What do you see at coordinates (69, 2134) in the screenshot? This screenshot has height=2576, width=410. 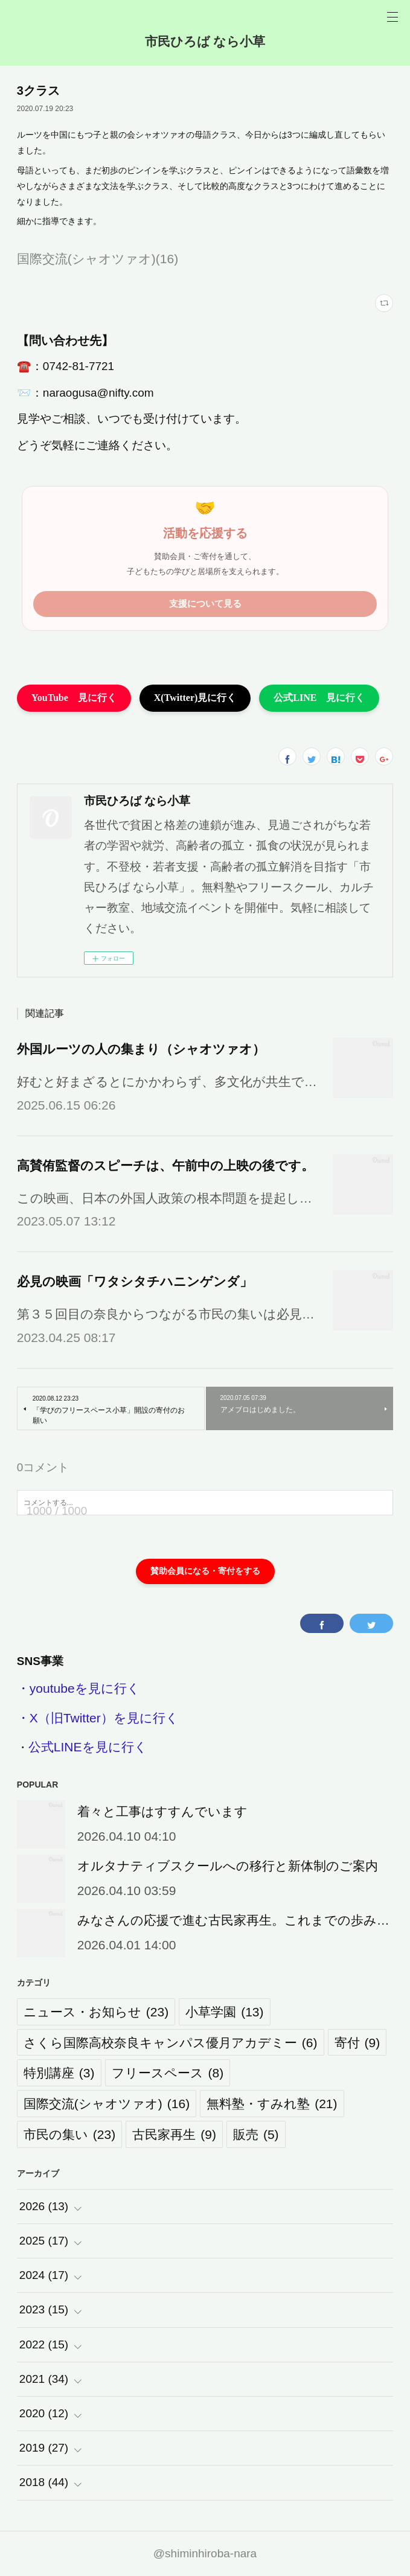 I see `市民の集い` at bounding box center [69, 2134].